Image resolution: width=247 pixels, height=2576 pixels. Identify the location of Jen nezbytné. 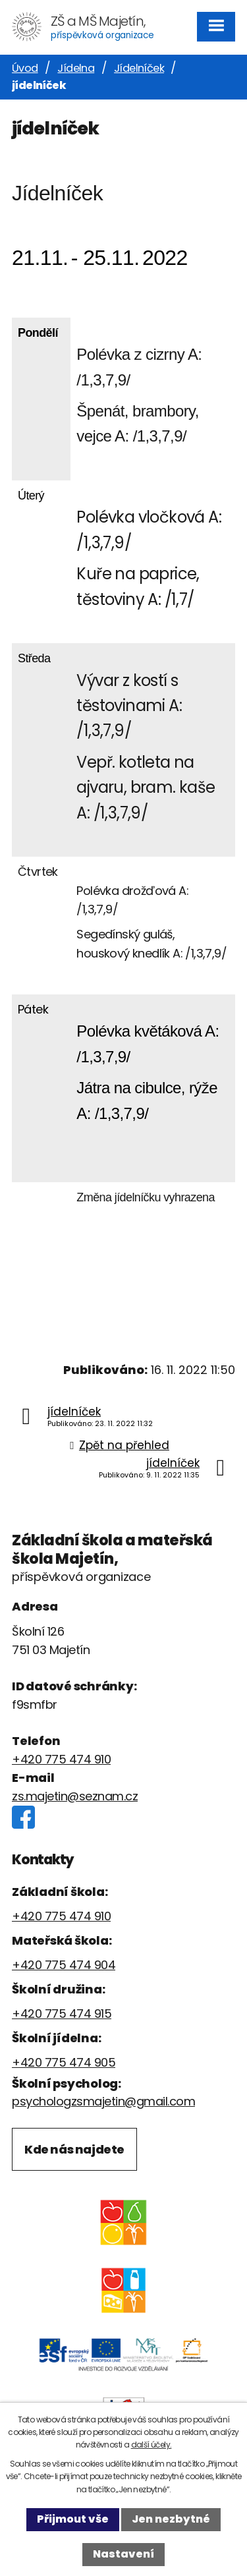
(171, 2519).